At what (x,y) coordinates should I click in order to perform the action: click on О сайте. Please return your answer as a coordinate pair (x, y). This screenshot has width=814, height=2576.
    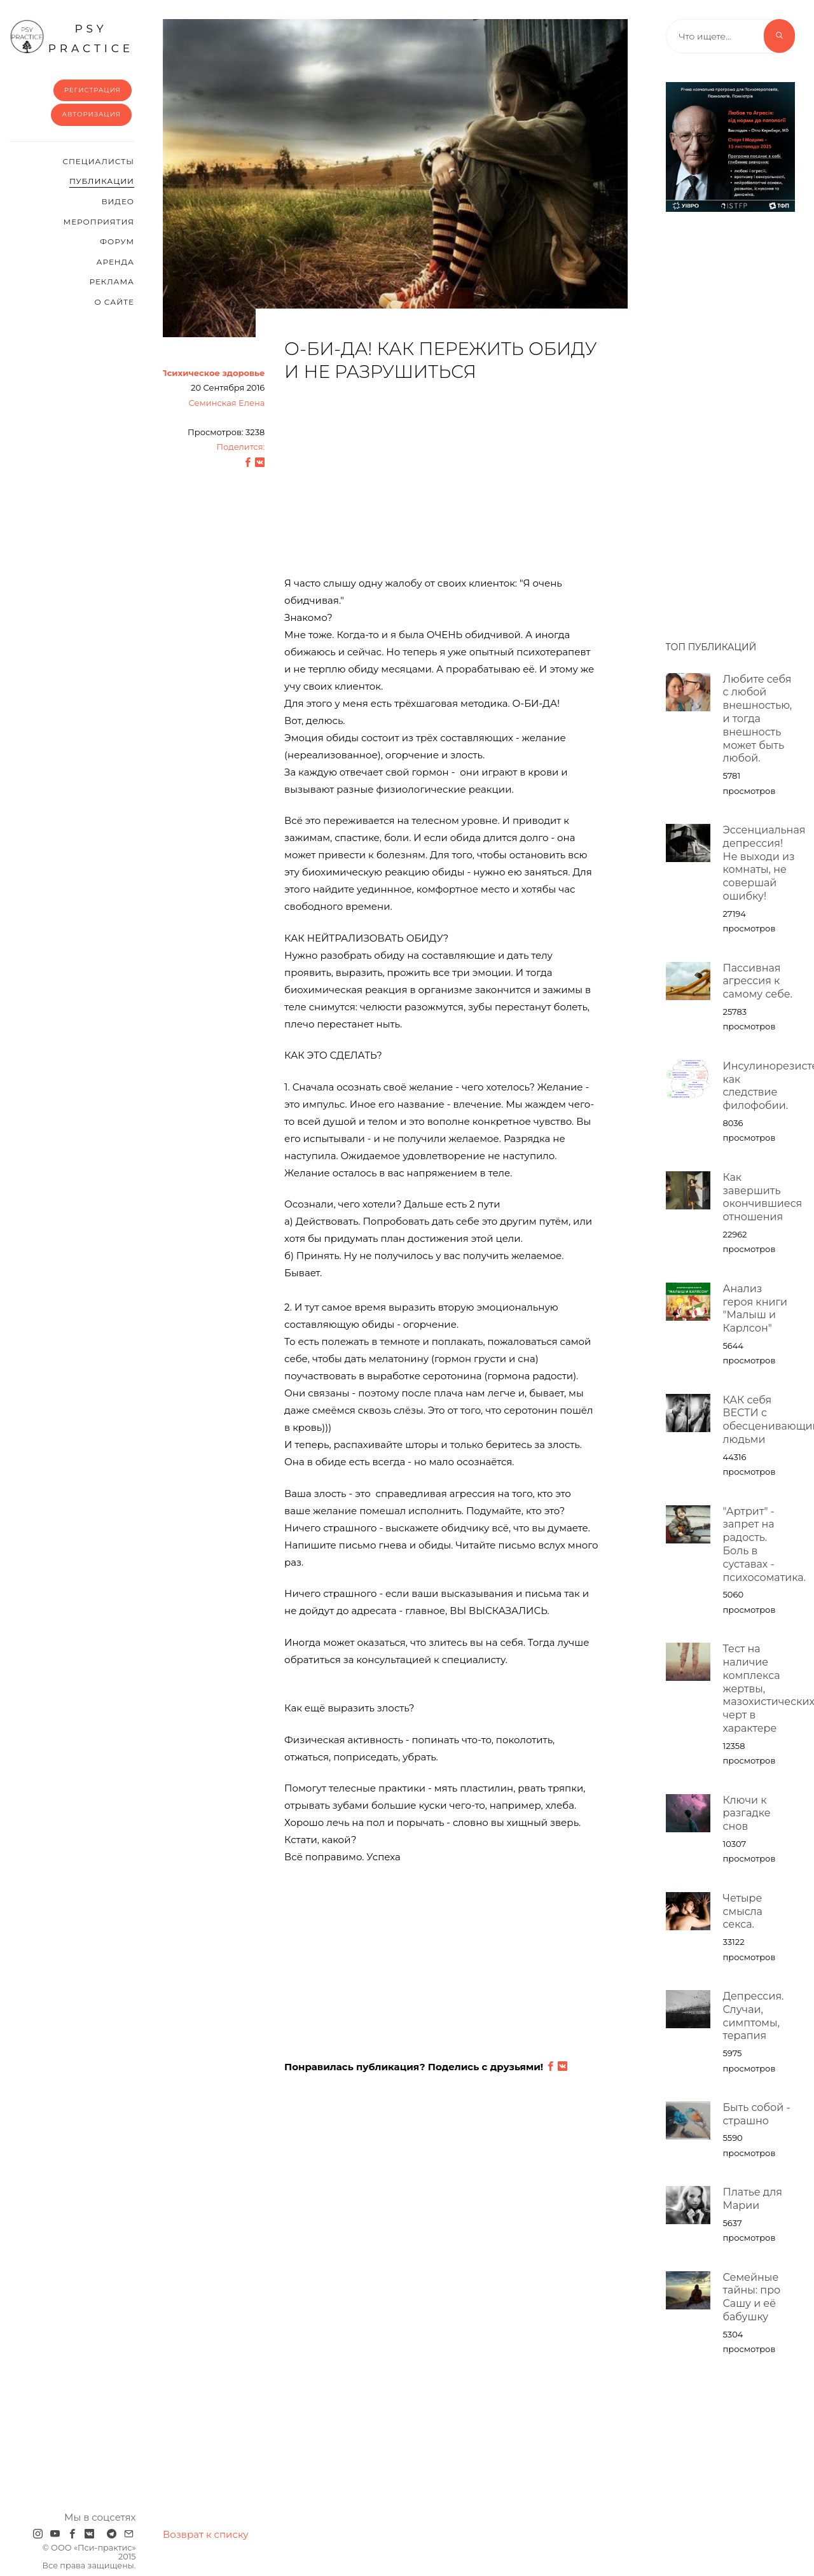
    Looking at the image, I should click on (114, 302).